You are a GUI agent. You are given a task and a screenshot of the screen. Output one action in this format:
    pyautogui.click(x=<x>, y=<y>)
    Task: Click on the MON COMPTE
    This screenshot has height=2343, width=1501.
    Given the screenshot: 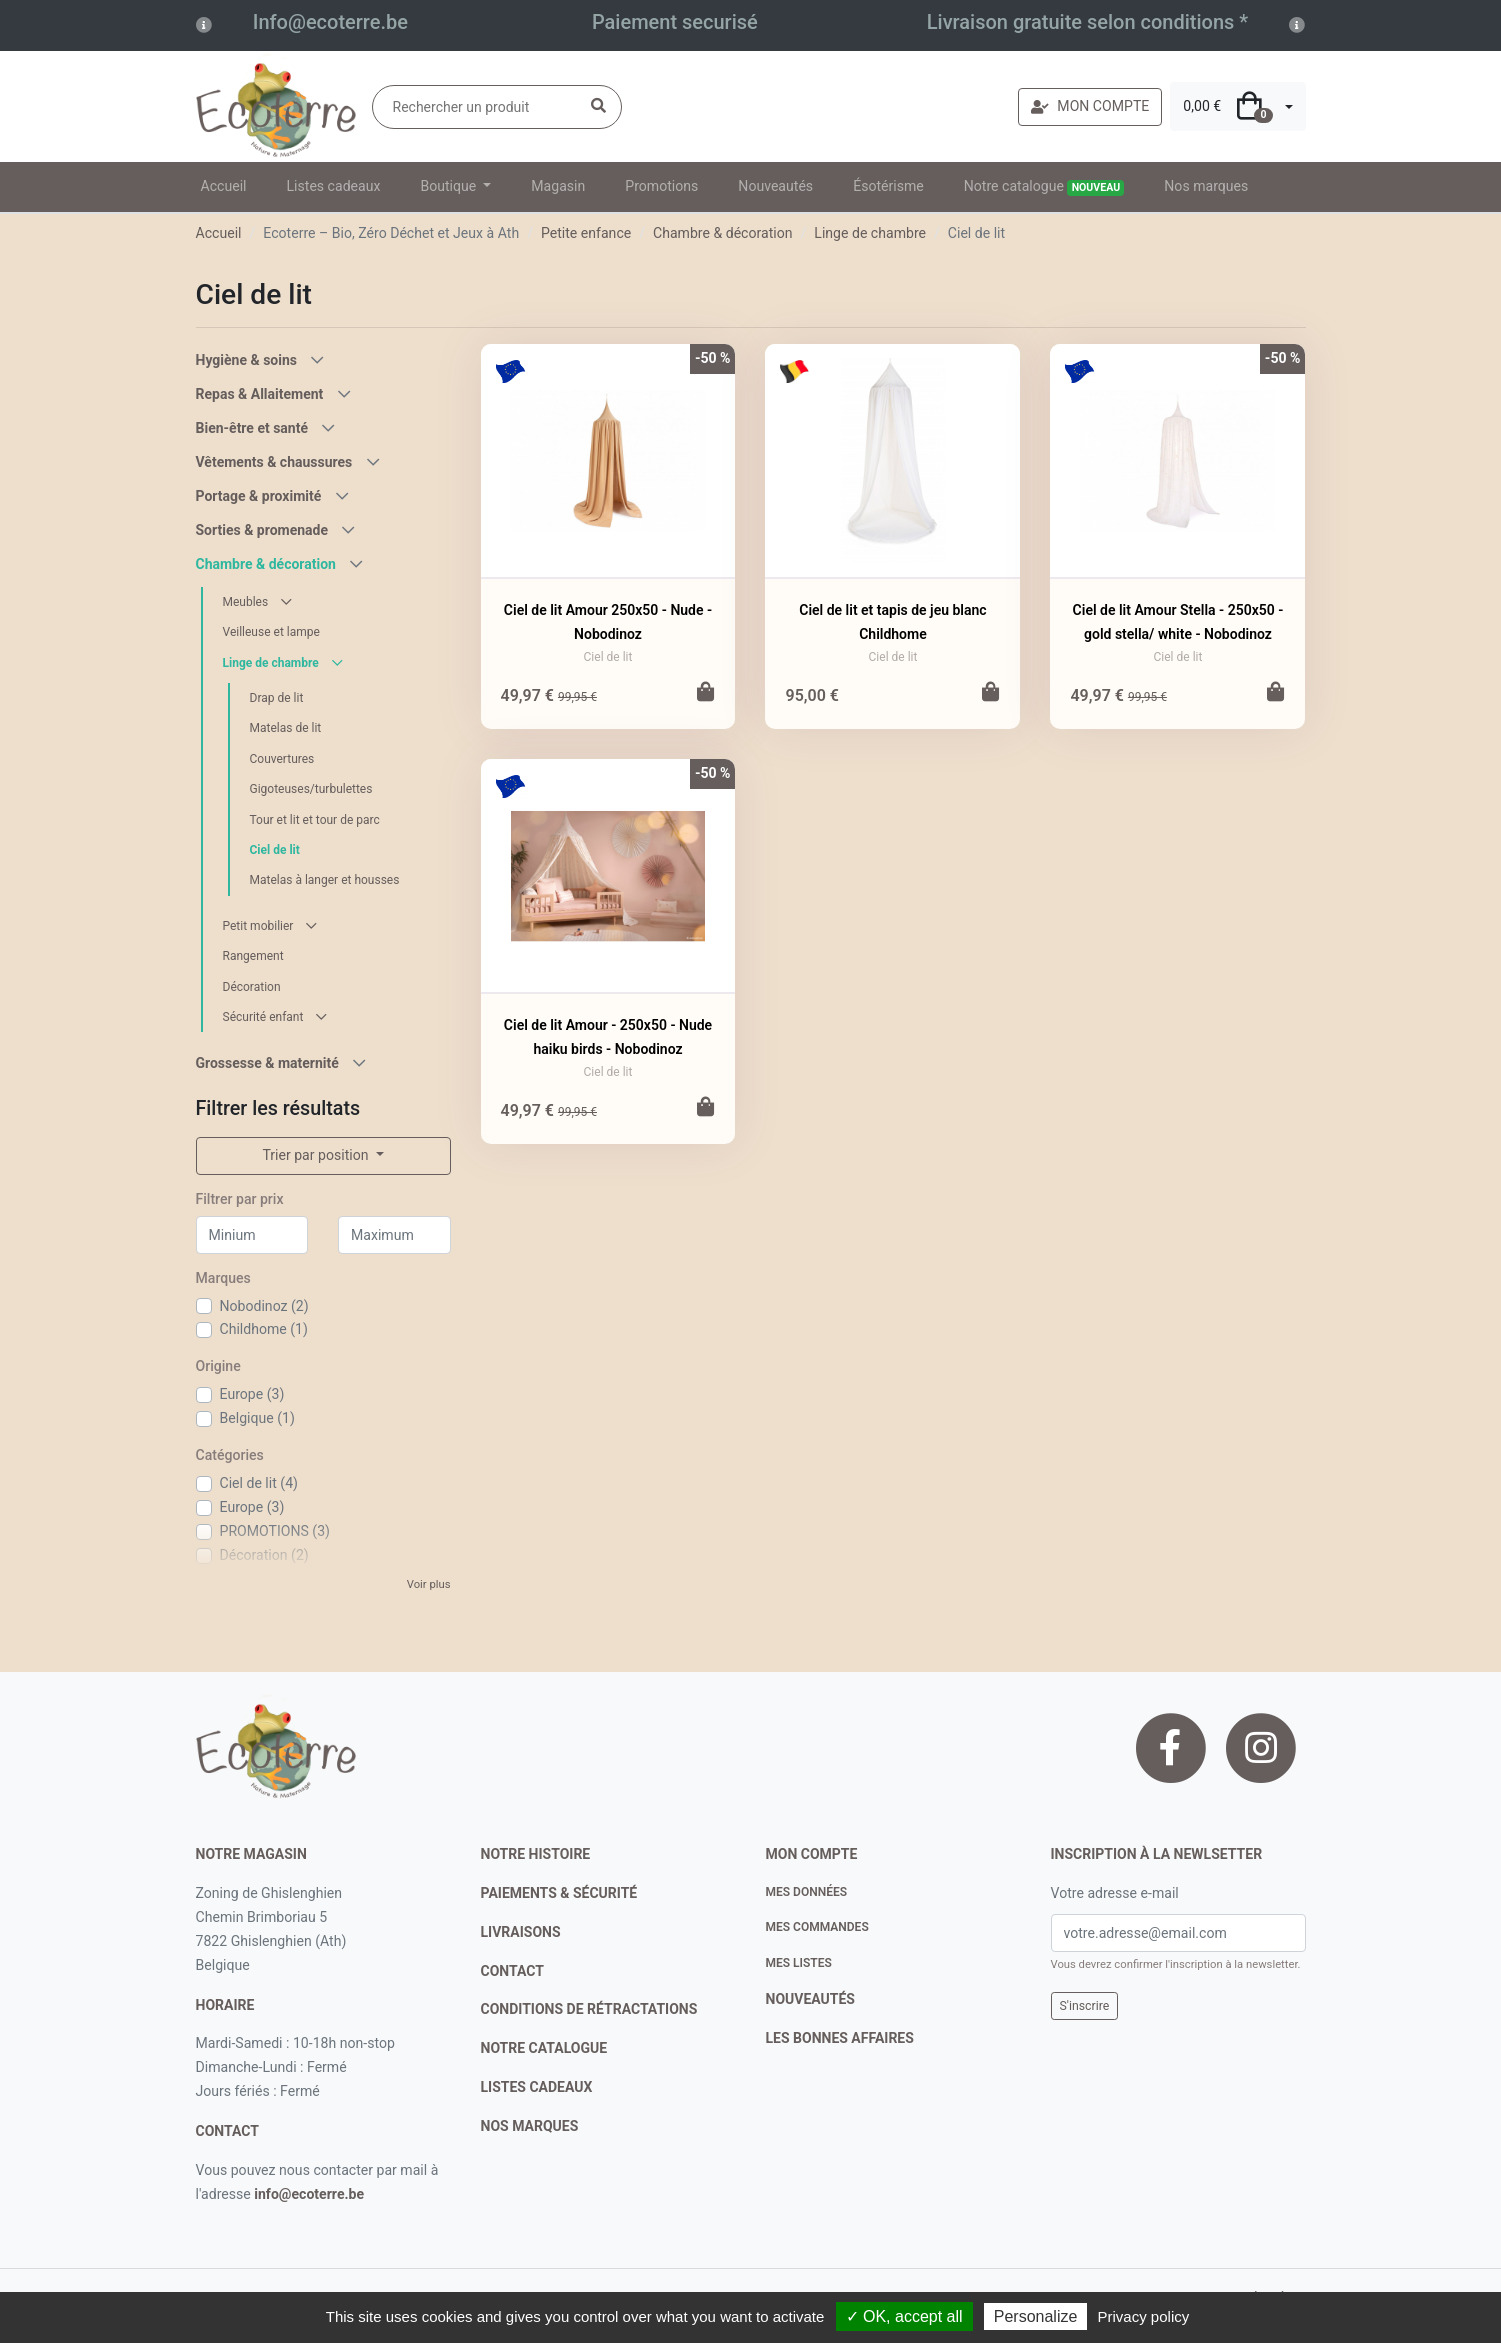 What is the action you would take?
    pyautogui.click(x=1090, y=106)
    